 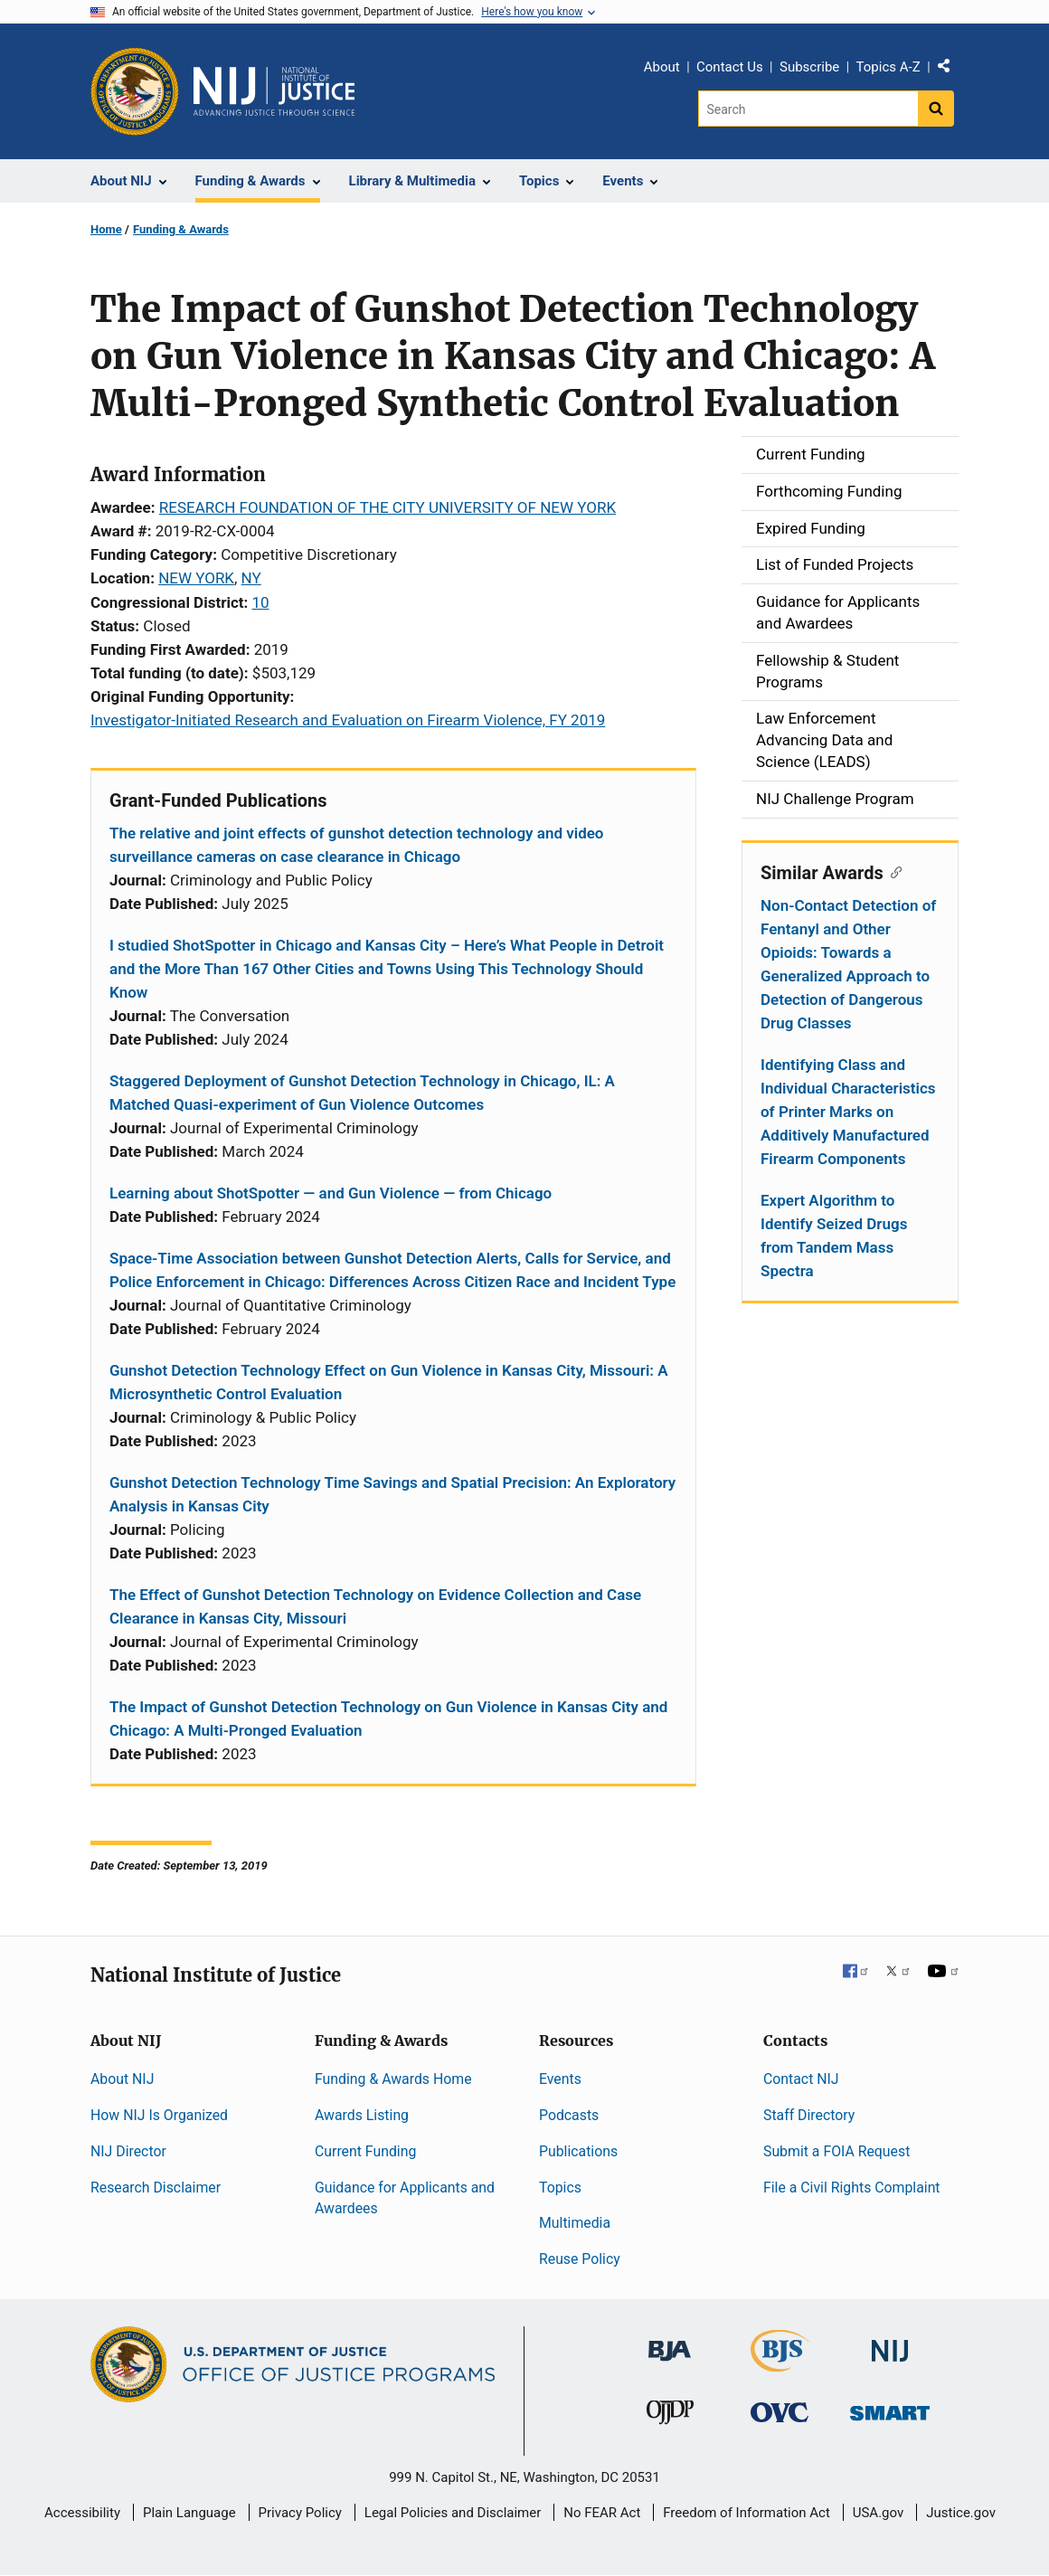 I want to click on Expert Algorithm to Identify Seized Drugs from Tandem Mass Spectra, so click(x=834, y=1235).